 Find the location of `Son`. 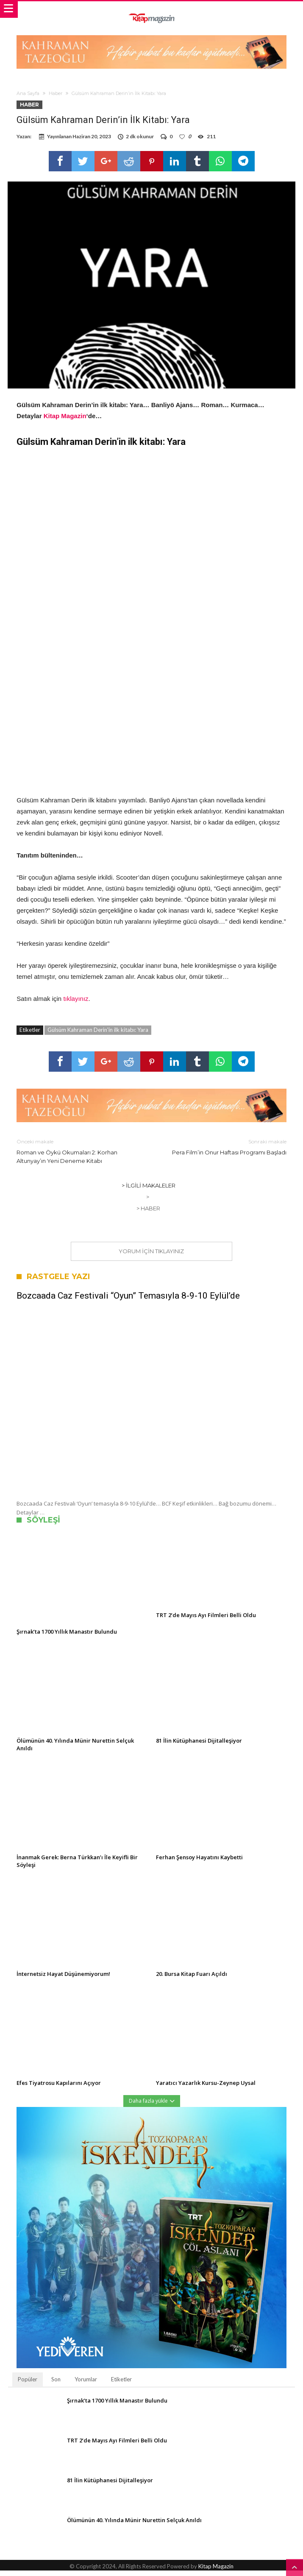

Son is located at coordinates (56, 2384).